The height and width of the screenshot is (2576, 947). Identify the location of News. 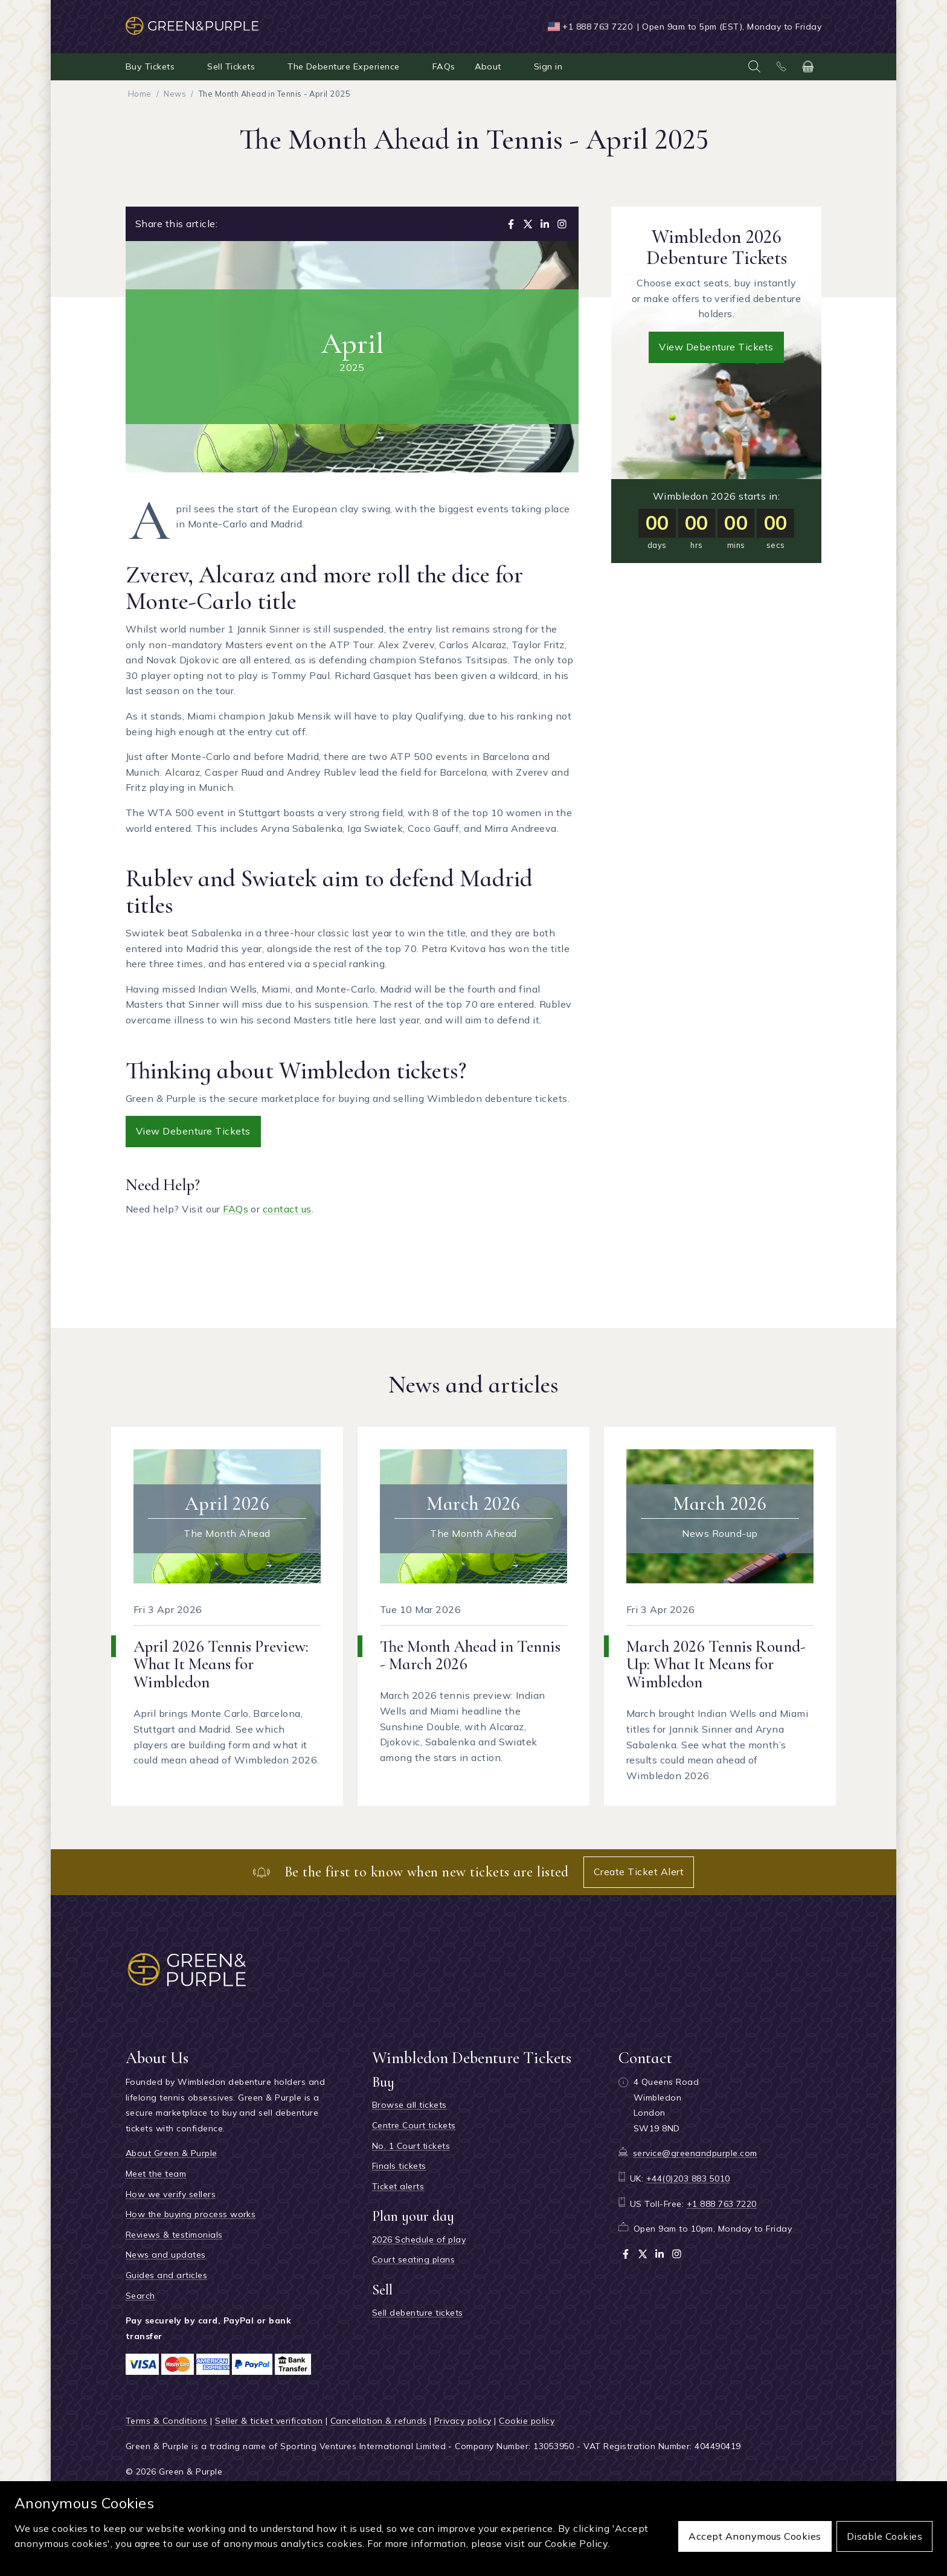
(175, 93).